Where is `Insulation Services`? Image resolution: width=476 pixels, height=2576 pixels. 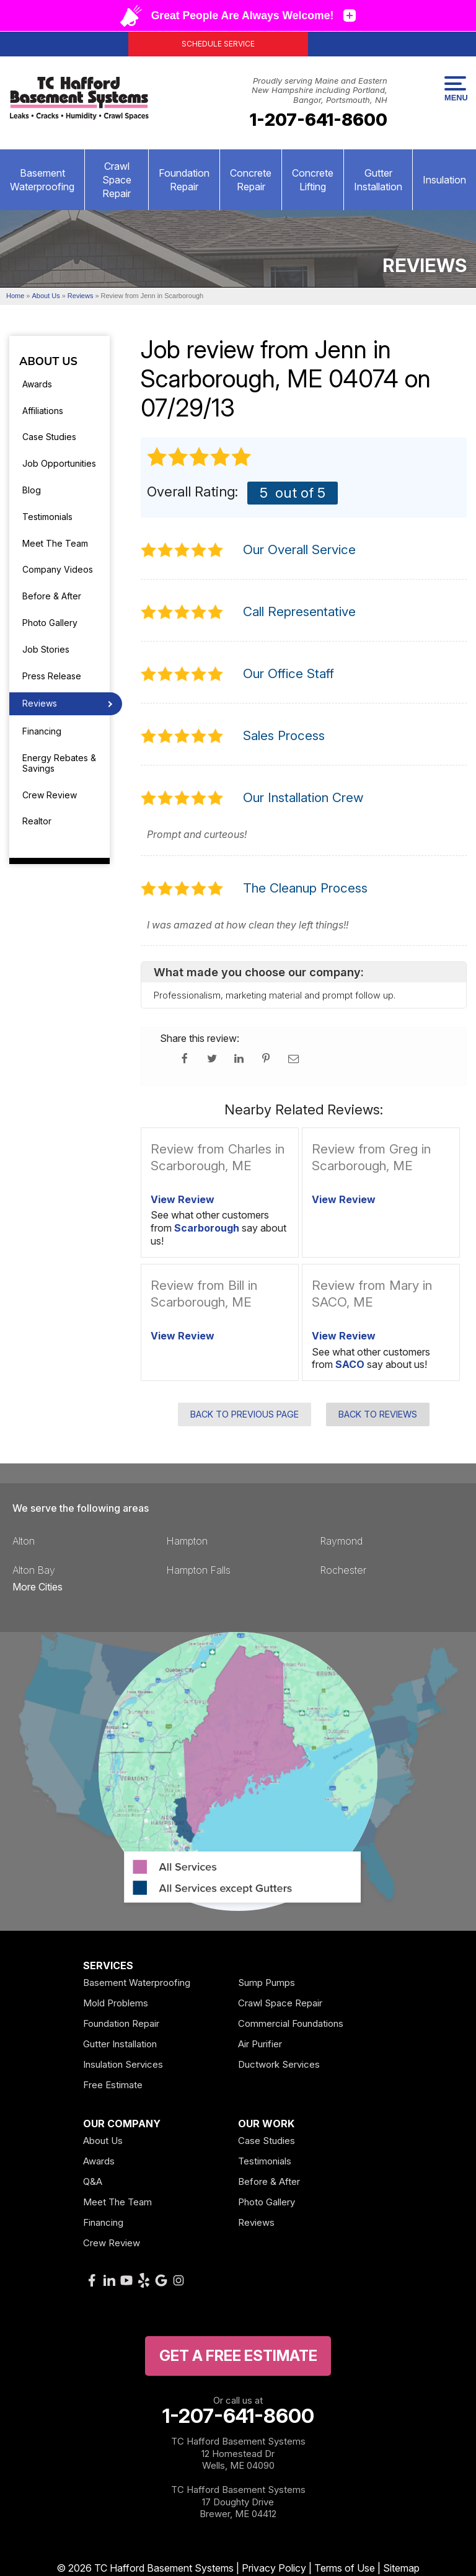 Insulation Services is located at coordinates (123, 2064).